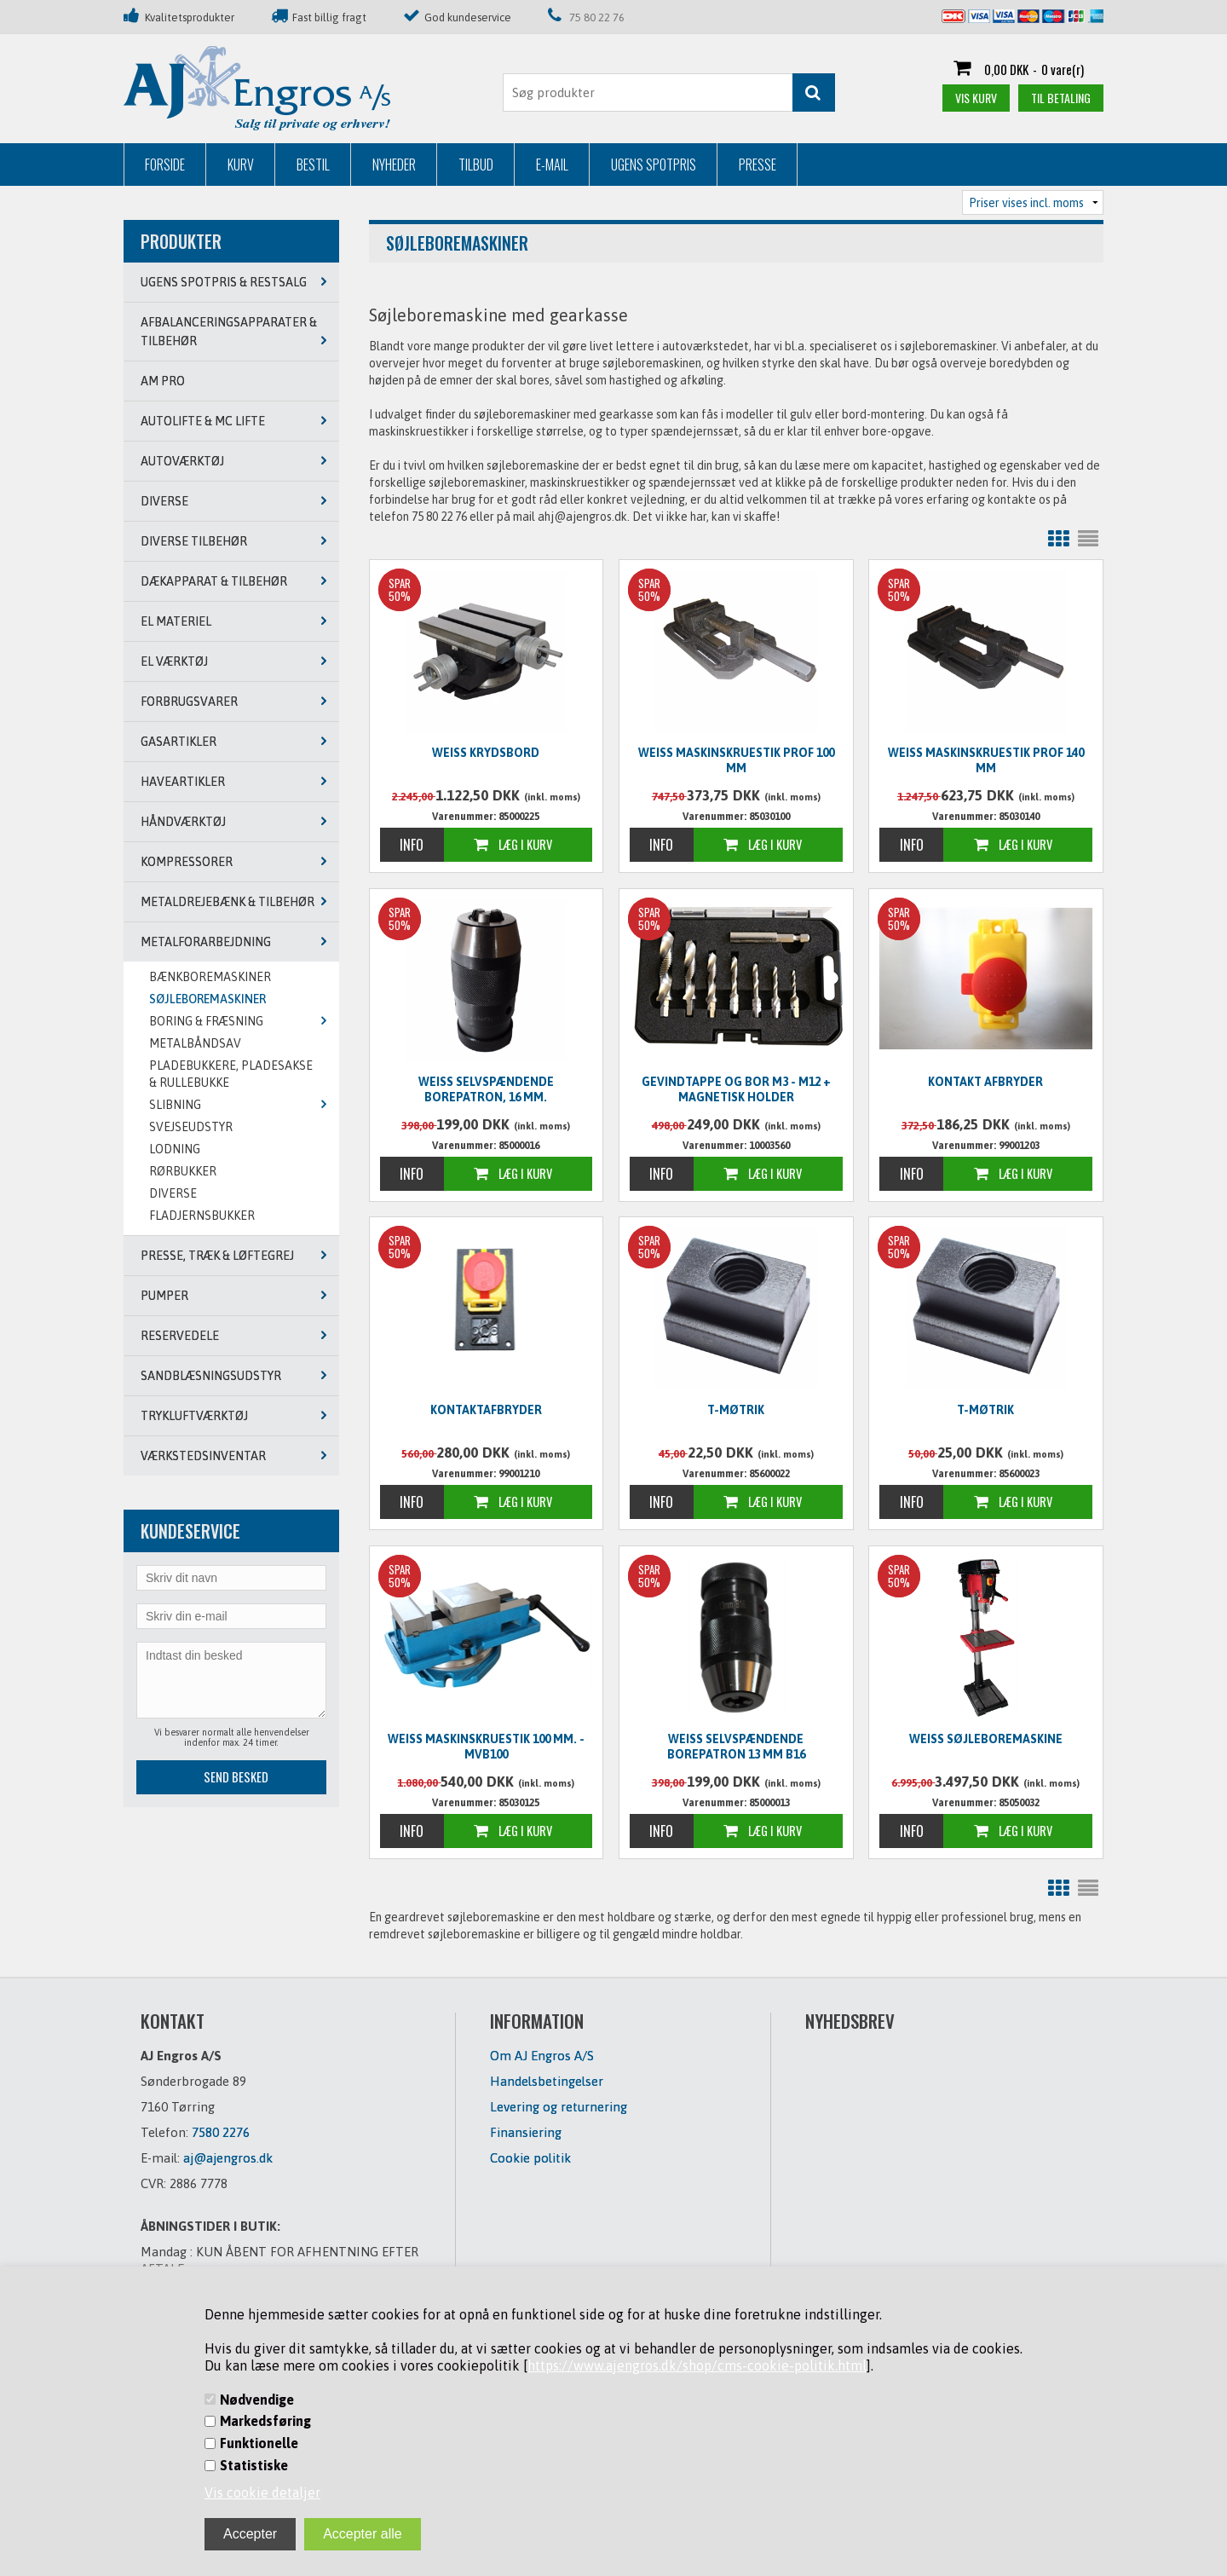 The height and width of the screenshot is (2576, 1227). I want to click on SØJLEBOREMASKINER, so click(207, 999).